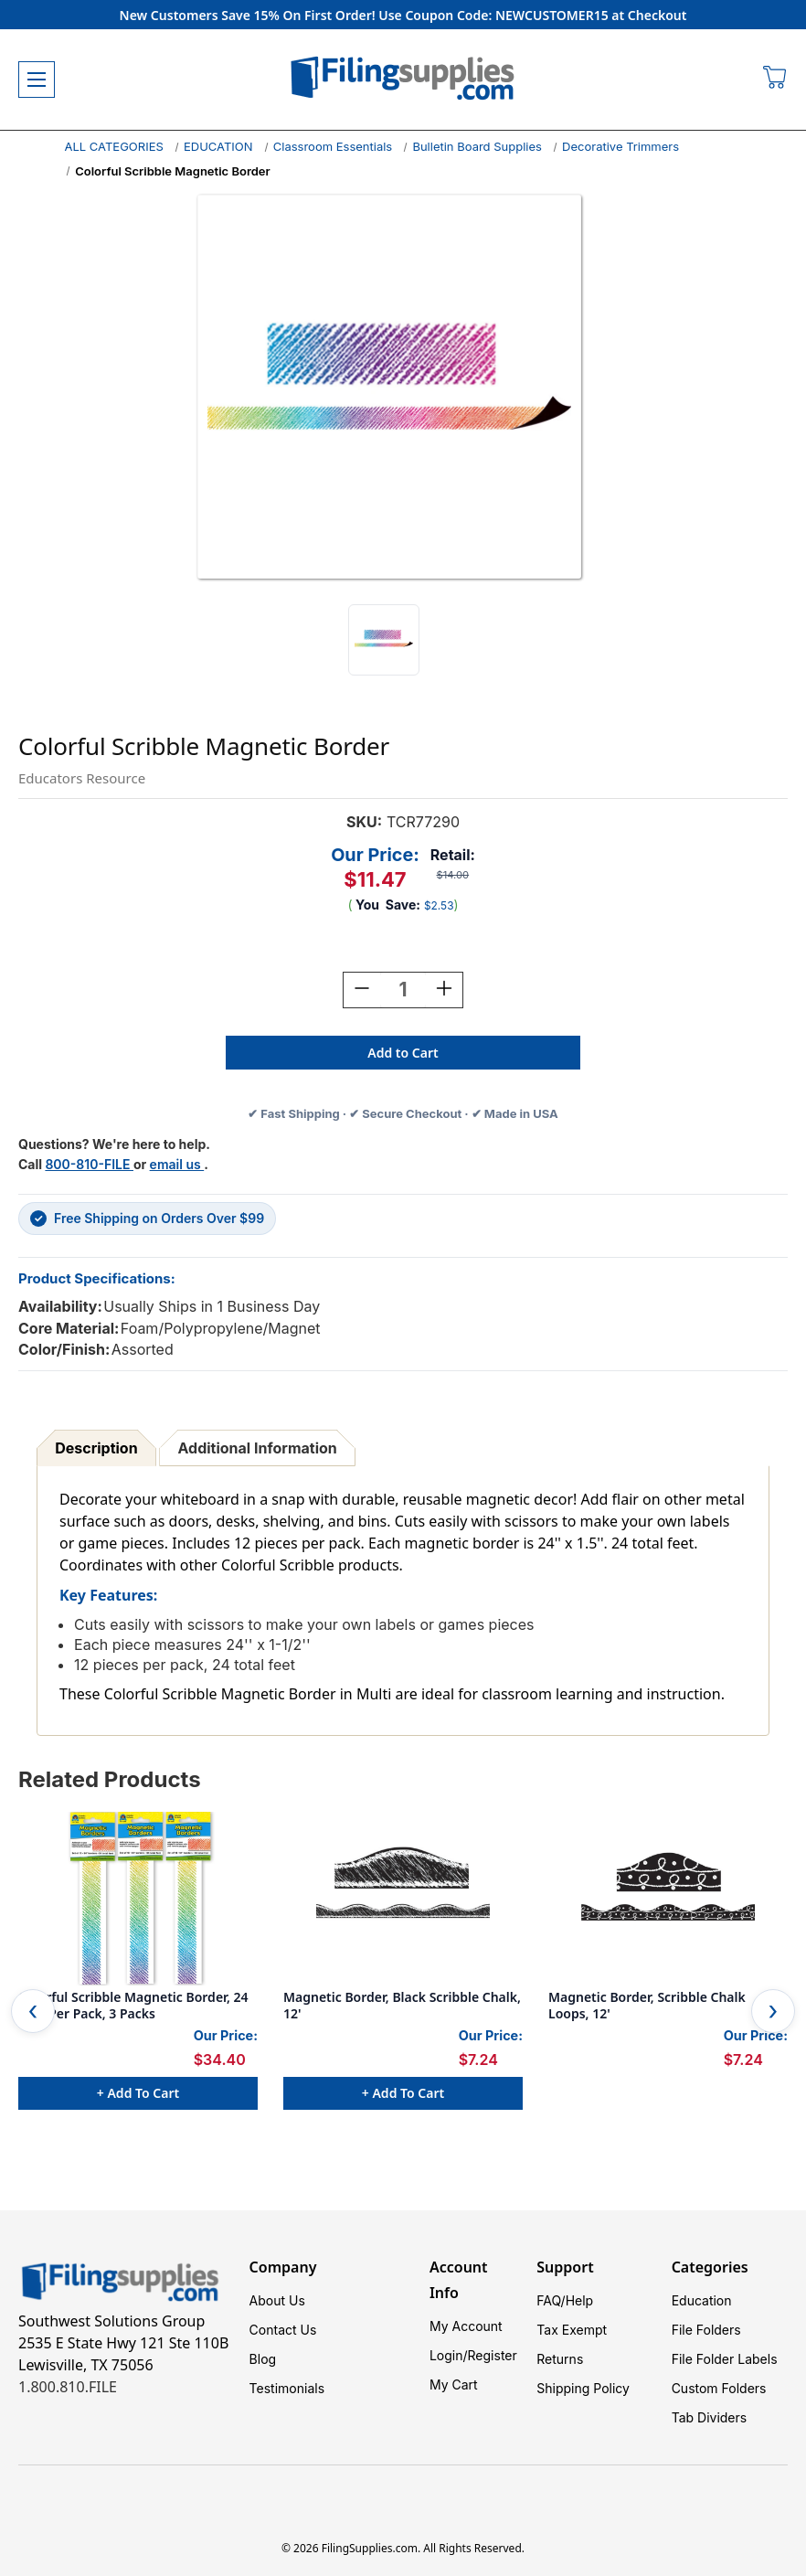 The width and height of the screenshot is (806, 2576). What do you see at coordinates (333, 146) in the screenshot?
I see `Classroom Essentials` at bounding box center [333, 146].